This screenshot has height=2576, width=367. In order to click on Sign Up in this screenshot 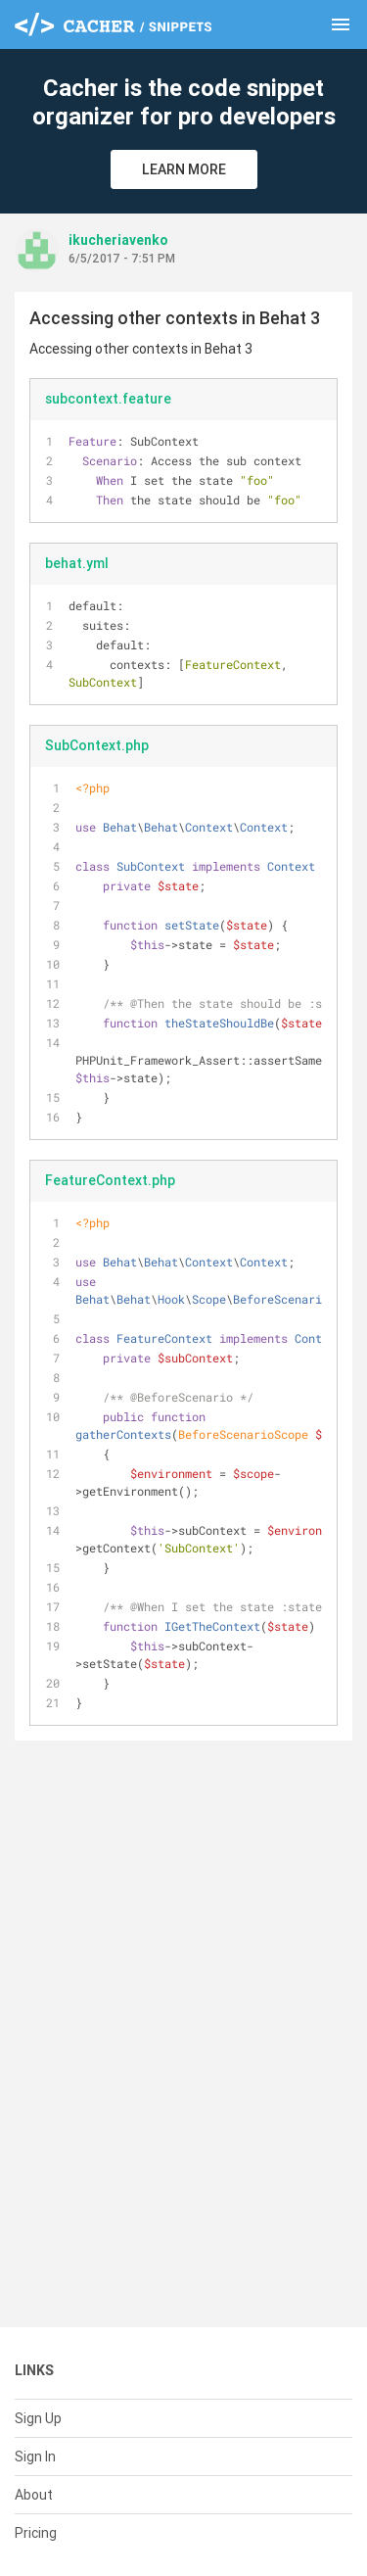, I will do `click(38, 2418)`.